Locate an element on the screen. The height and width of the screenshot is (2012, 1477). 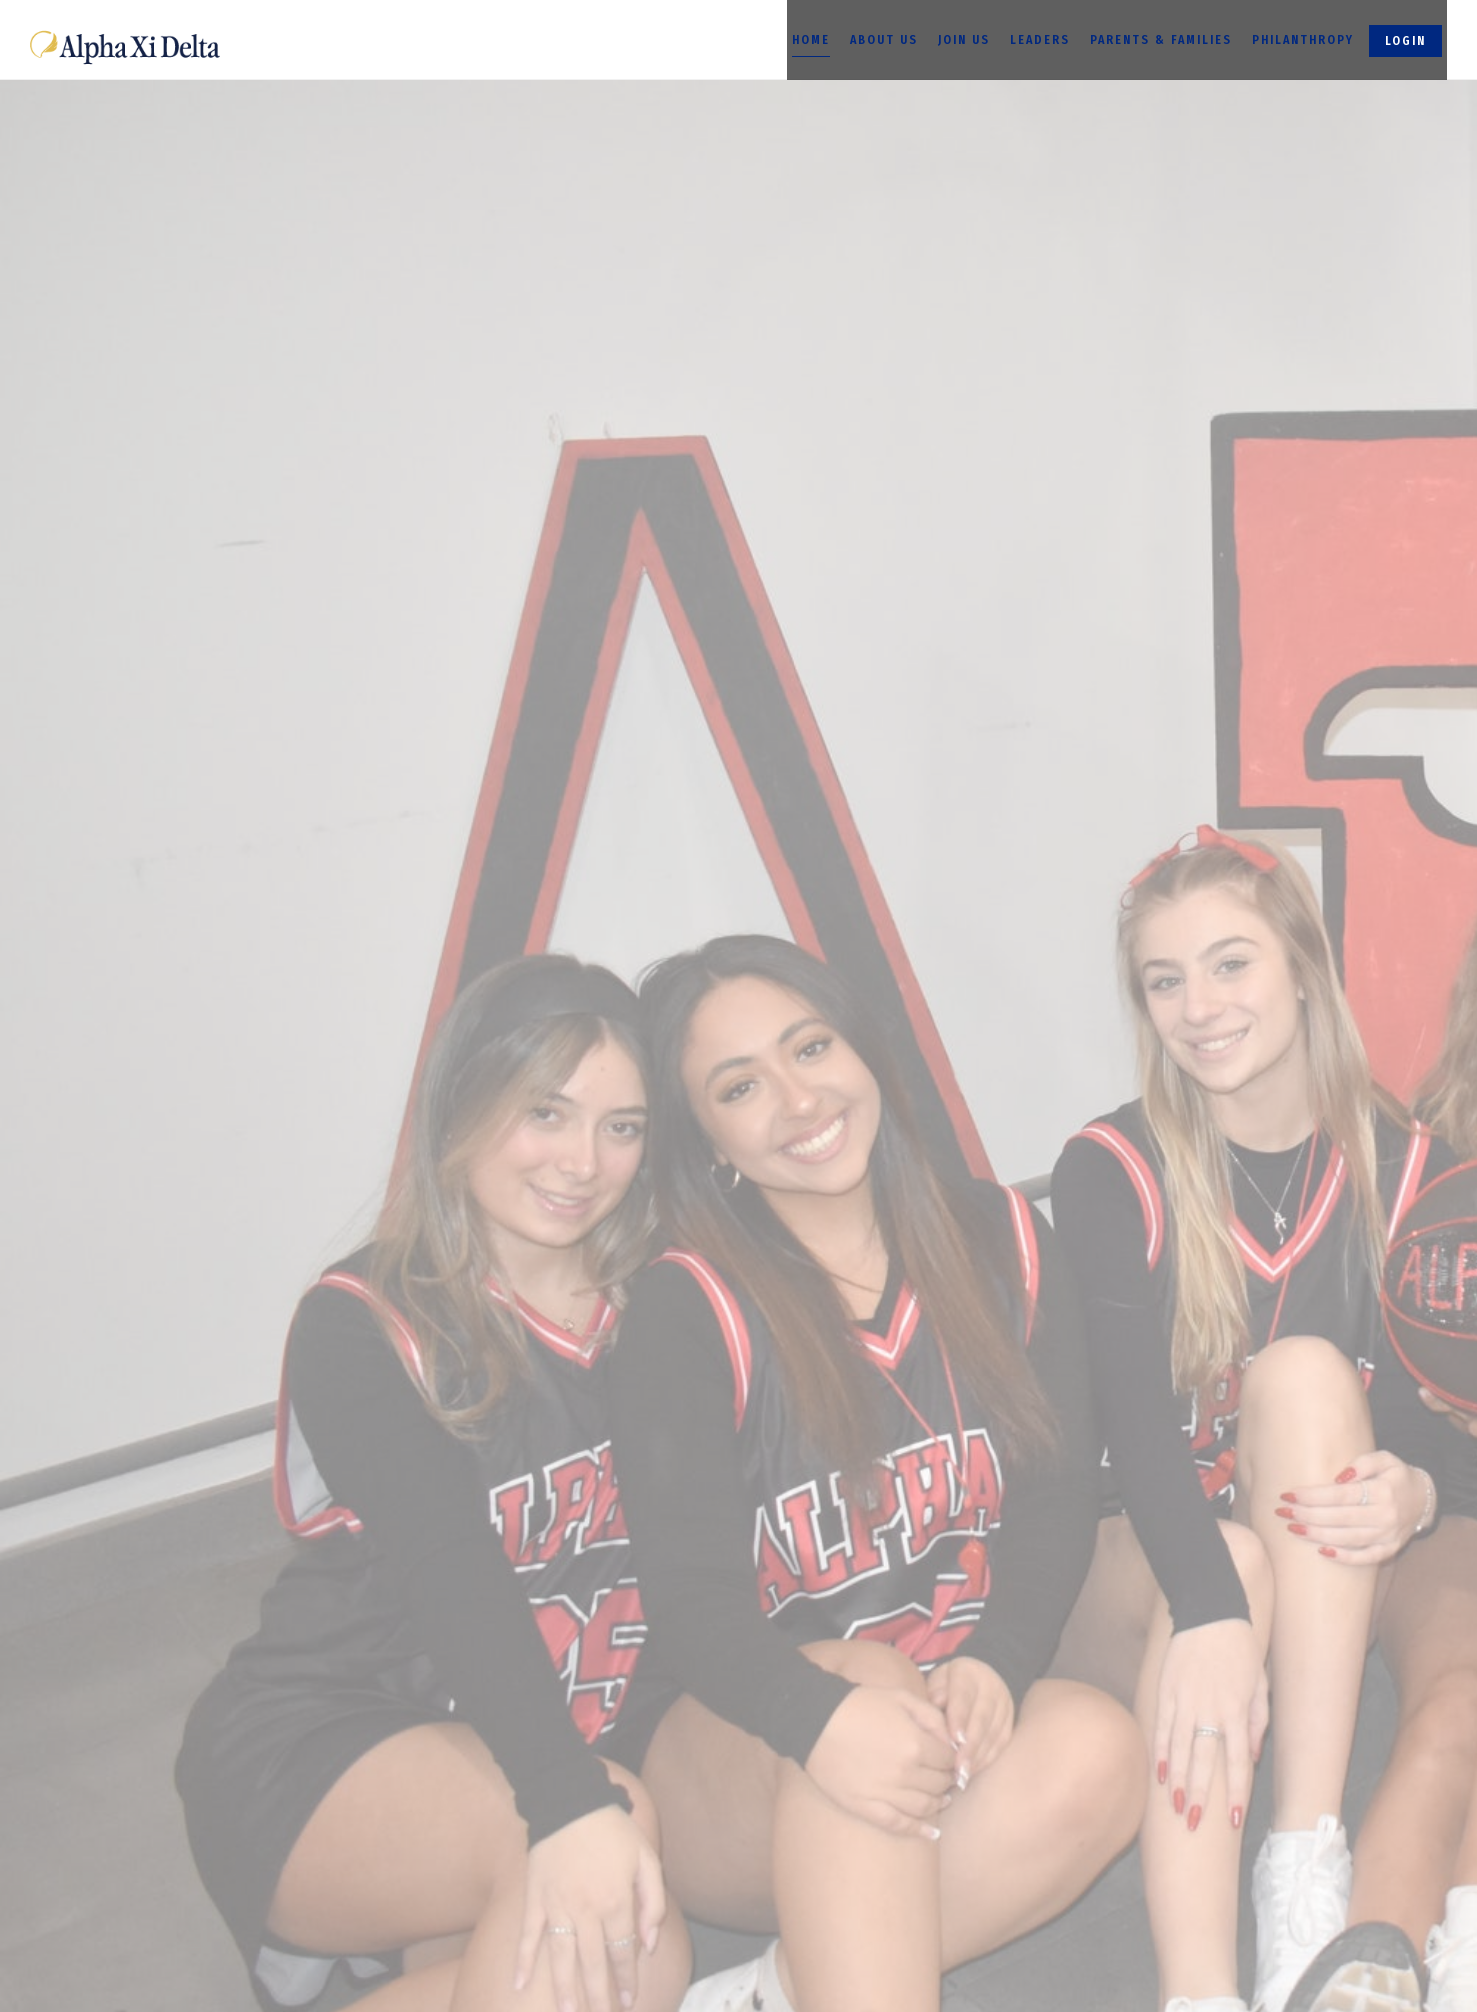
Philanthropy is located at coordinates (1303, 40).